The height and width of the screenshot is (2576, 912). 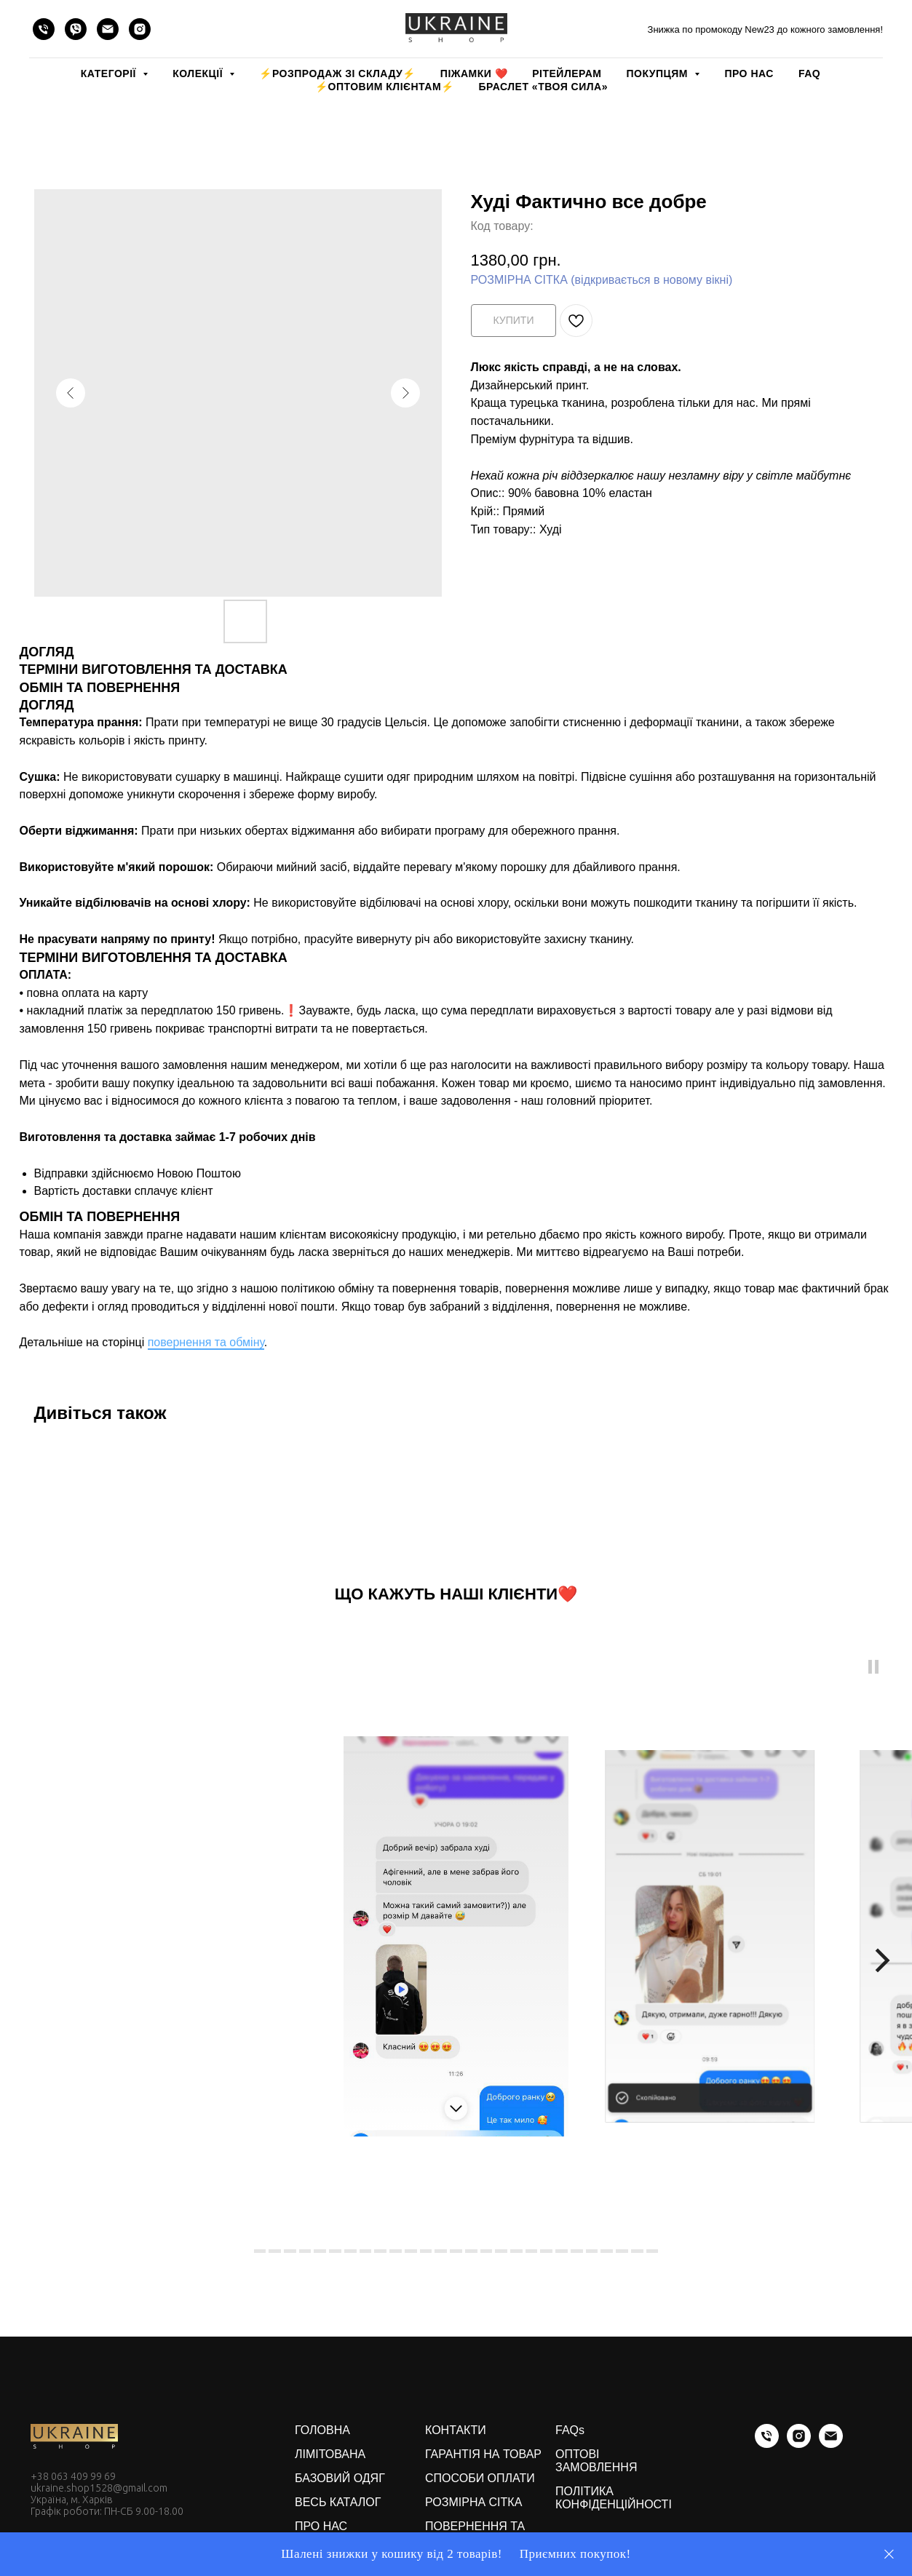 I want to click on КОНТАКТИ, so click(x=455, y=2430).